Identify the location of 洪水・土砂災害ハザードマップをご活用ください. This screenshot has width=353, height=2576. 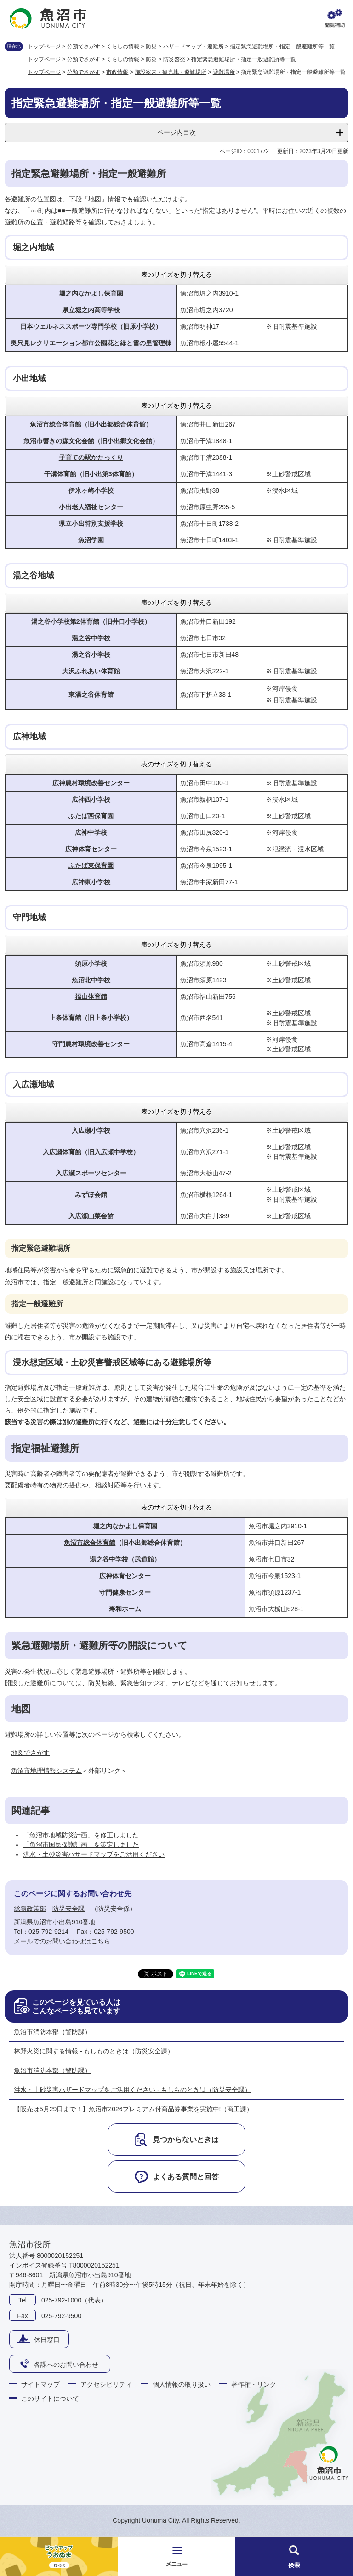
(94, 1854).